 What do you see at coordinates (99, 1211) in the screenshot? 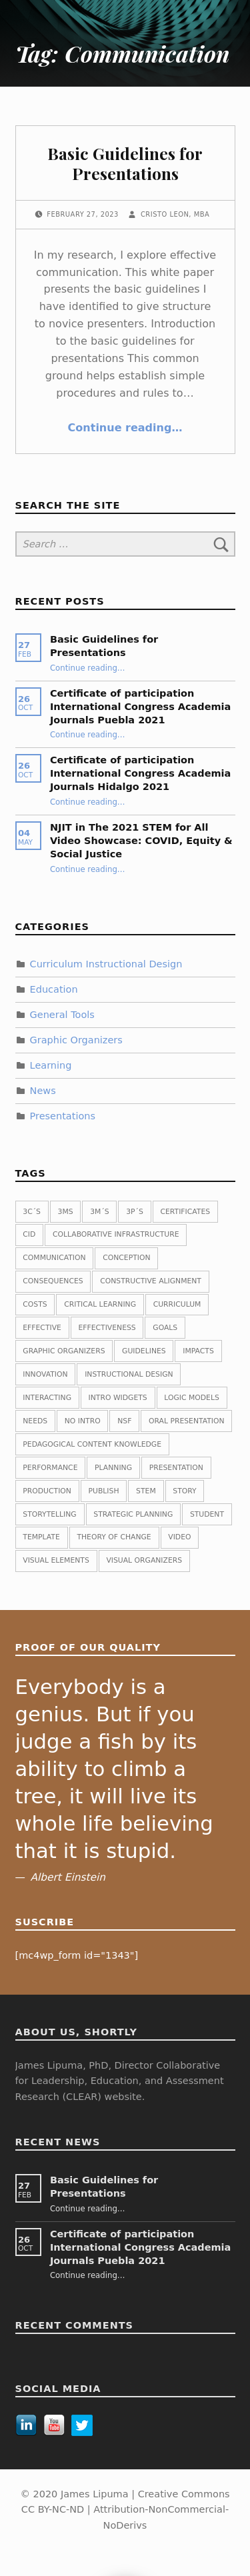
I see `3M´s` at bounding box center [99, 1211].